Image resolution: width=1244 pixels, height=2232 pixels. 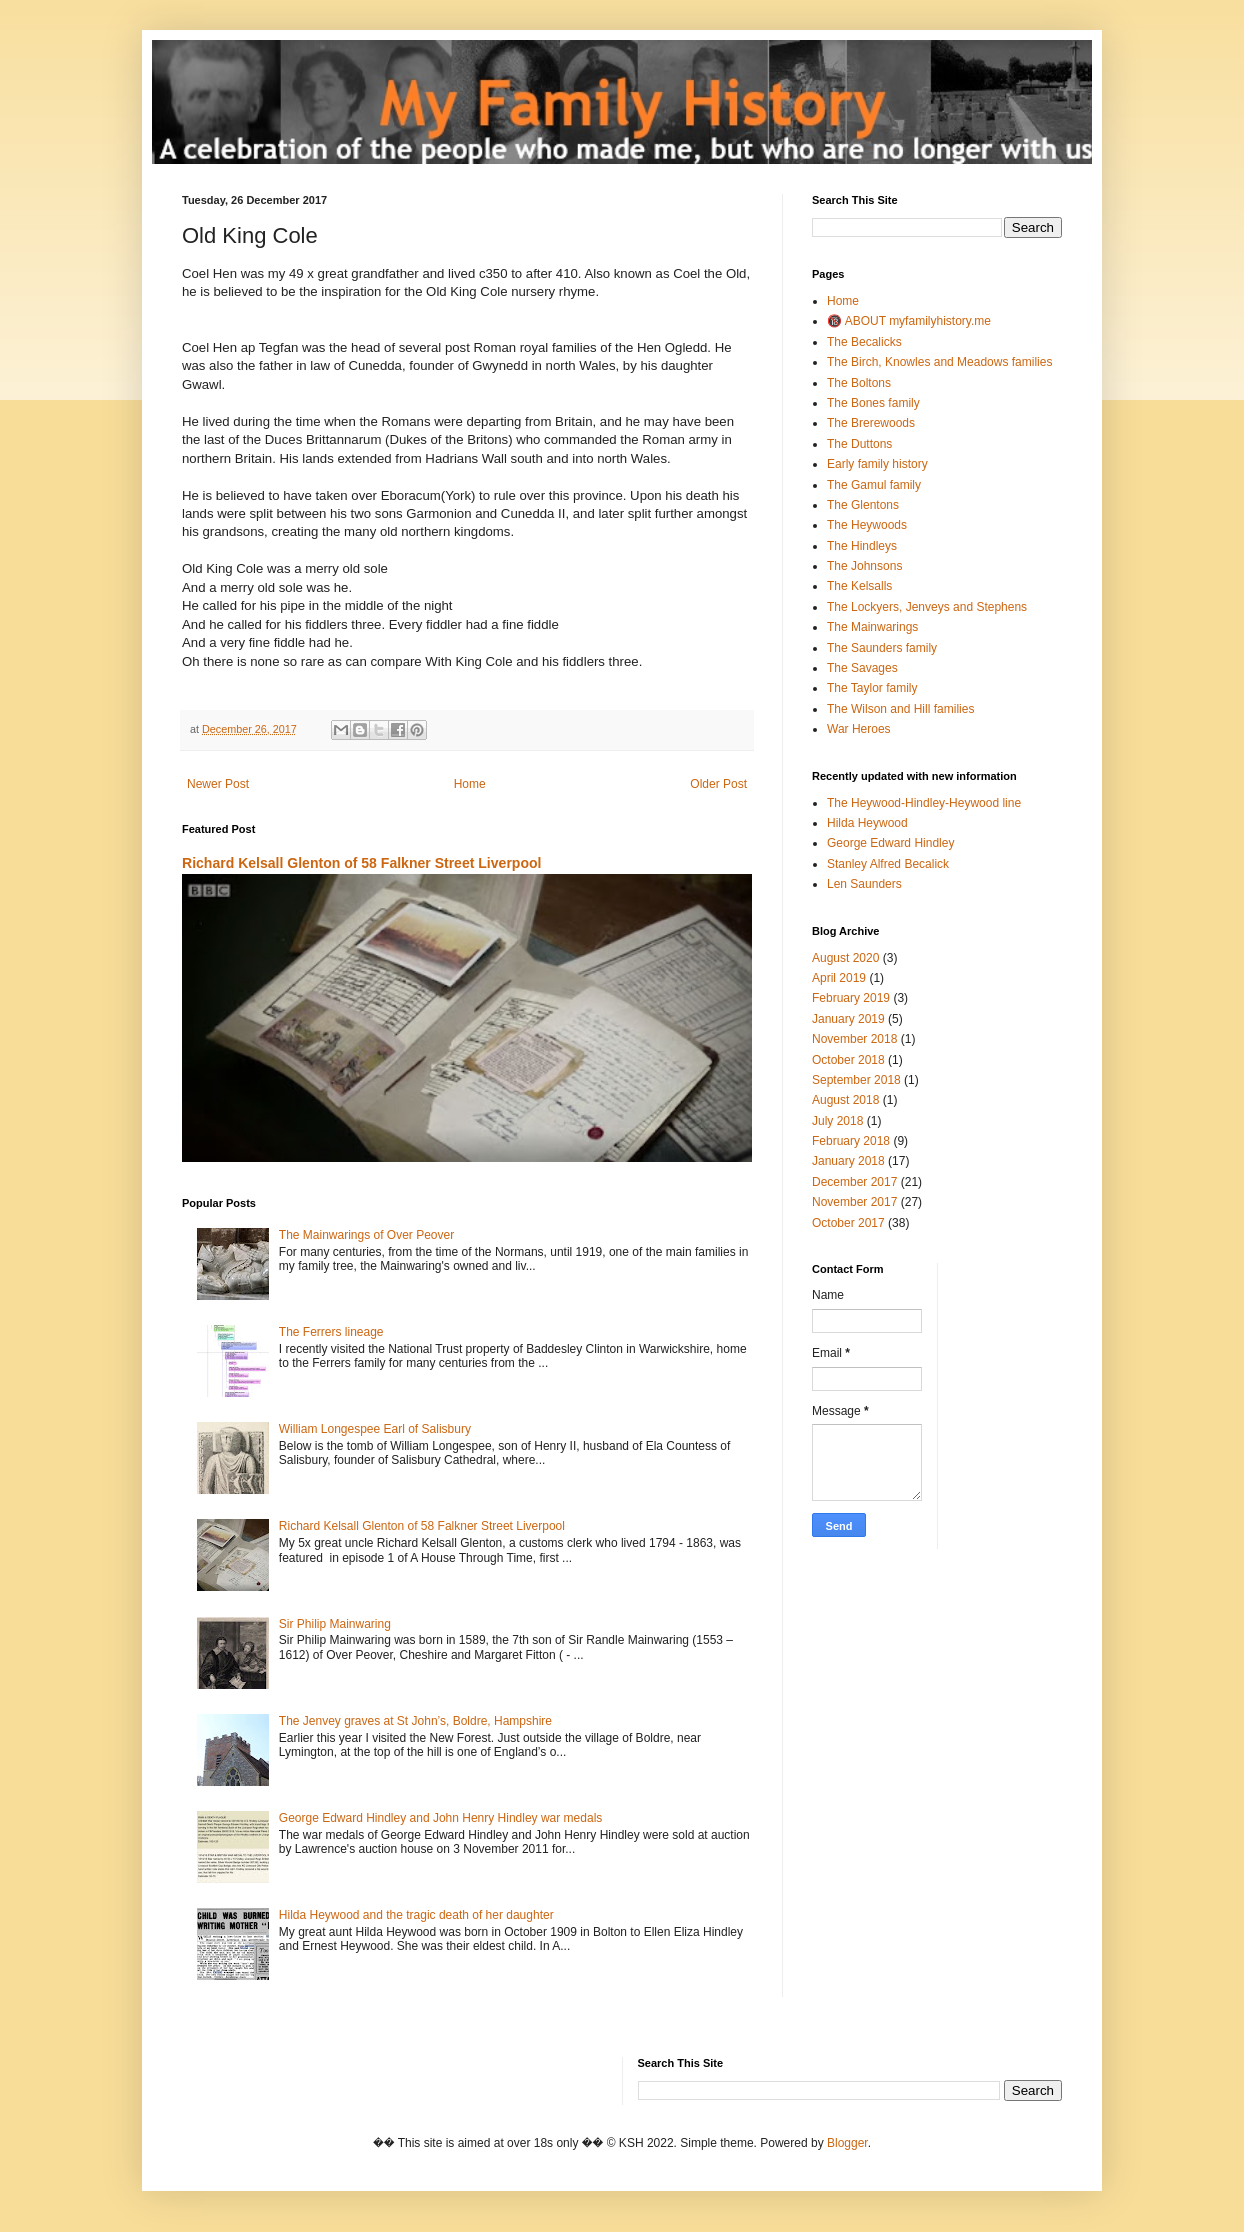 What do you see at coordinates (882, 648) in the screenshot?
I see `The Saunders family` at bounding box center [882, 648].